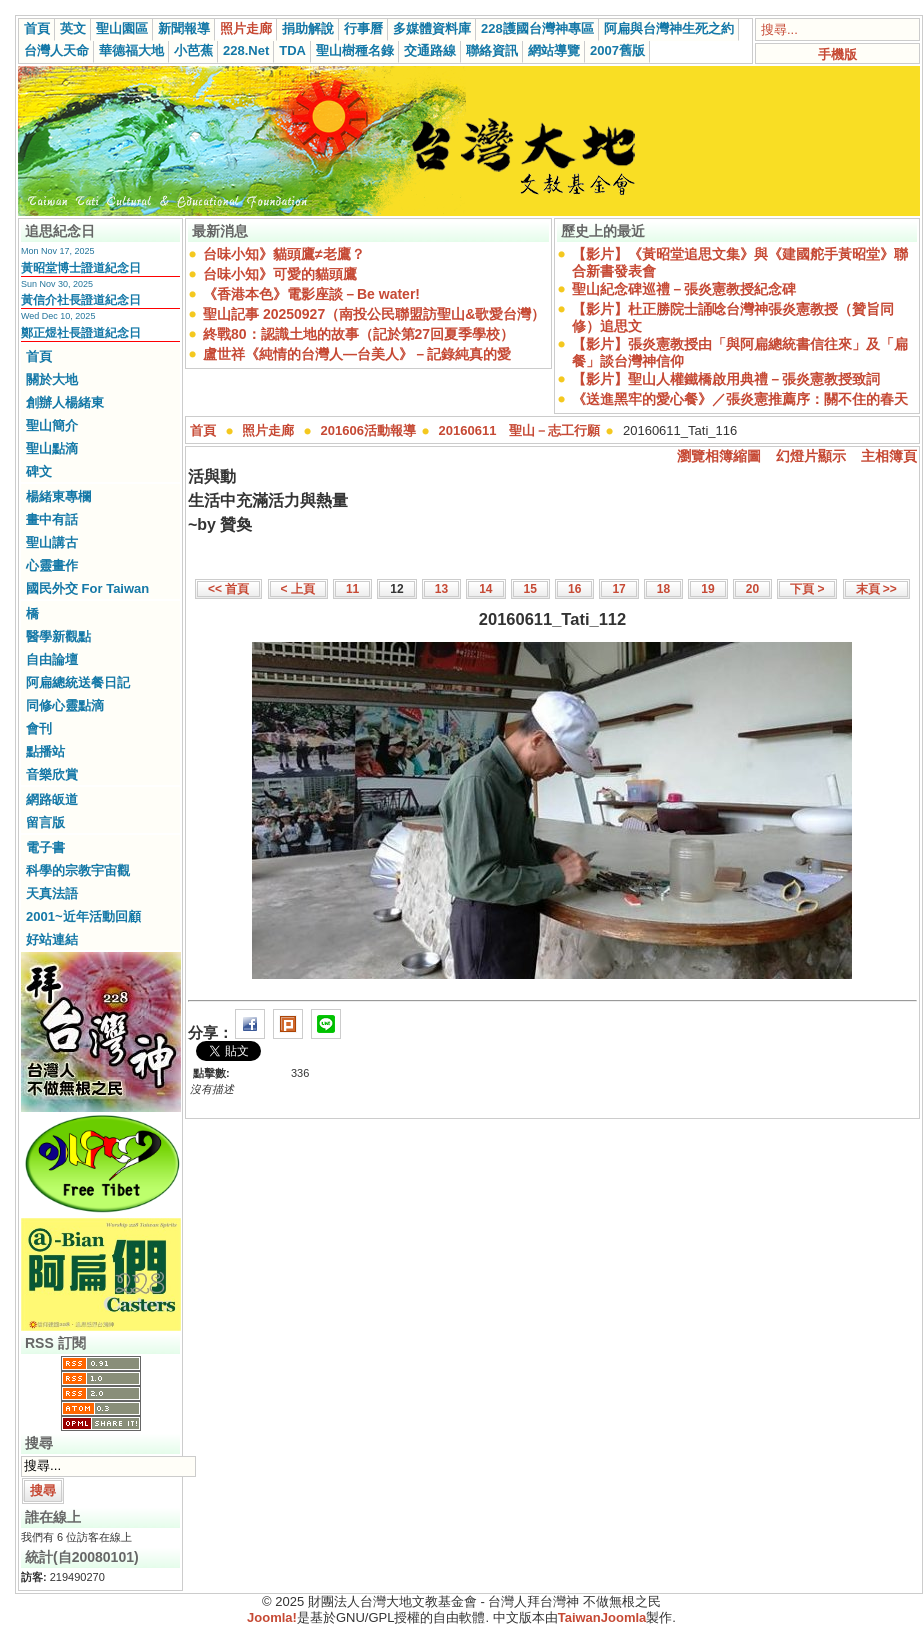  What do you see at coordinates (58, 496) in the screenshot?
I see `楊緒東專欄` at bounding box center [58, 496].